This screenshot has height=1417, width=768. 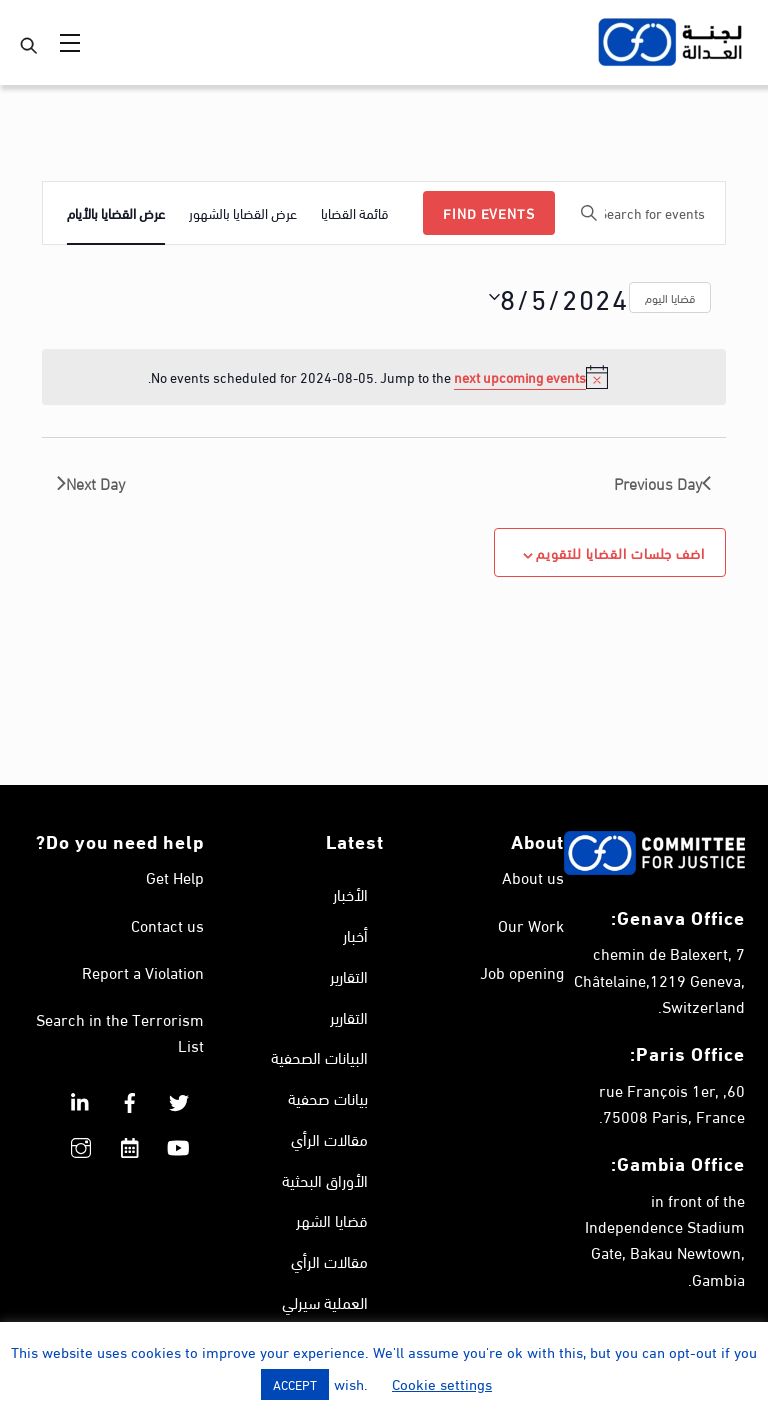 I want to click on الأخبار, so click(x=350, y=893).